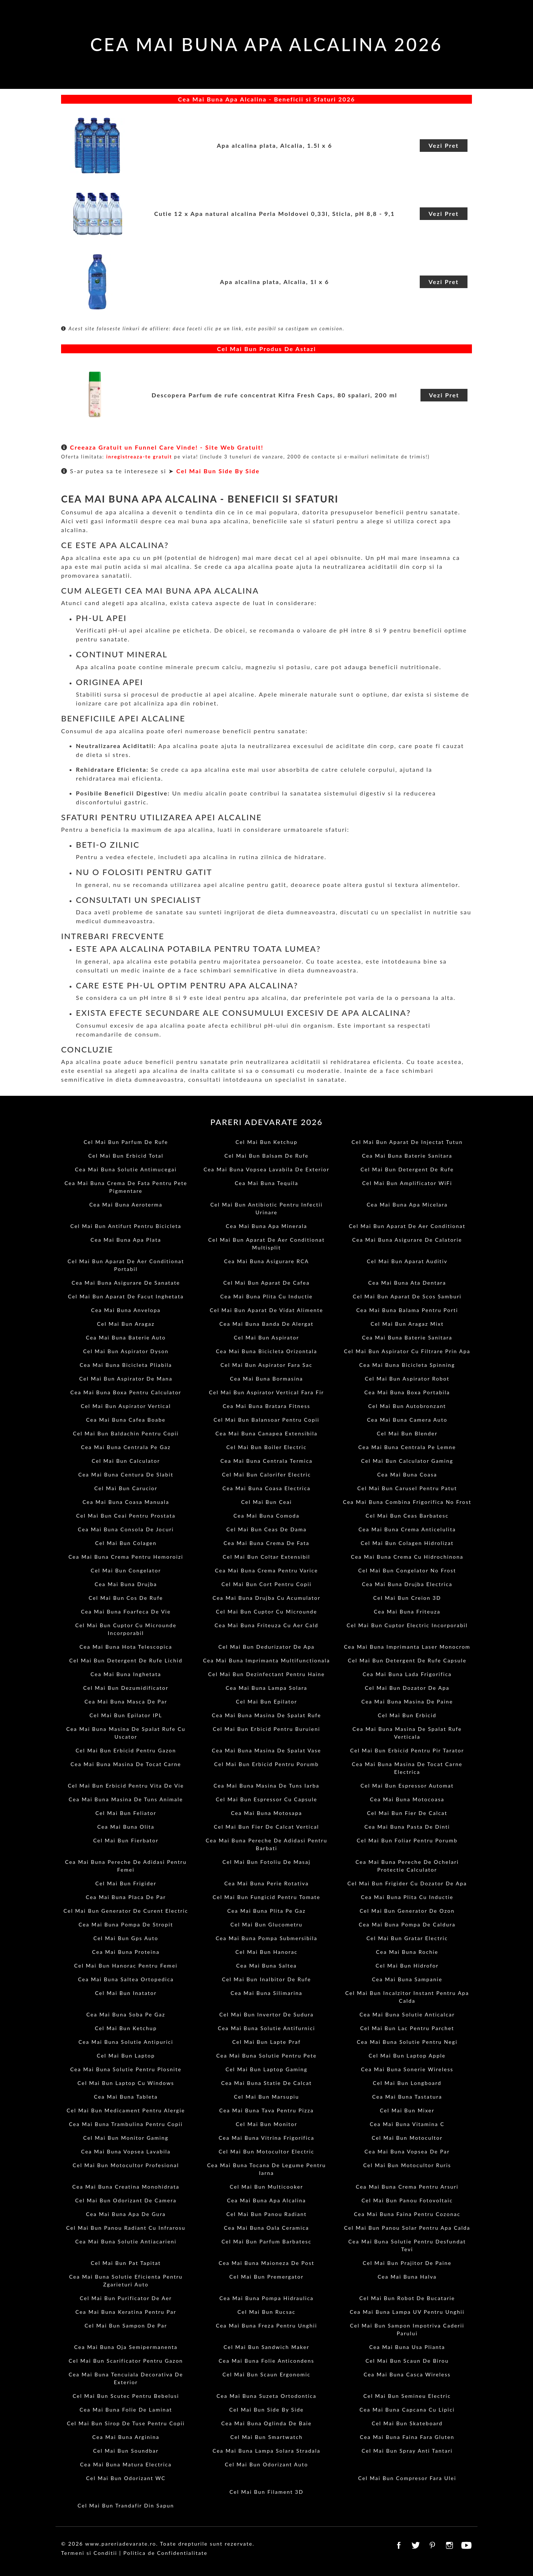 The height and width of the screenshot is (2576, 533). Describe the element at coordinates (266, 2298) in the screenshot. I see `Cea Mai Buna Pompa Hidraulica` at that location.